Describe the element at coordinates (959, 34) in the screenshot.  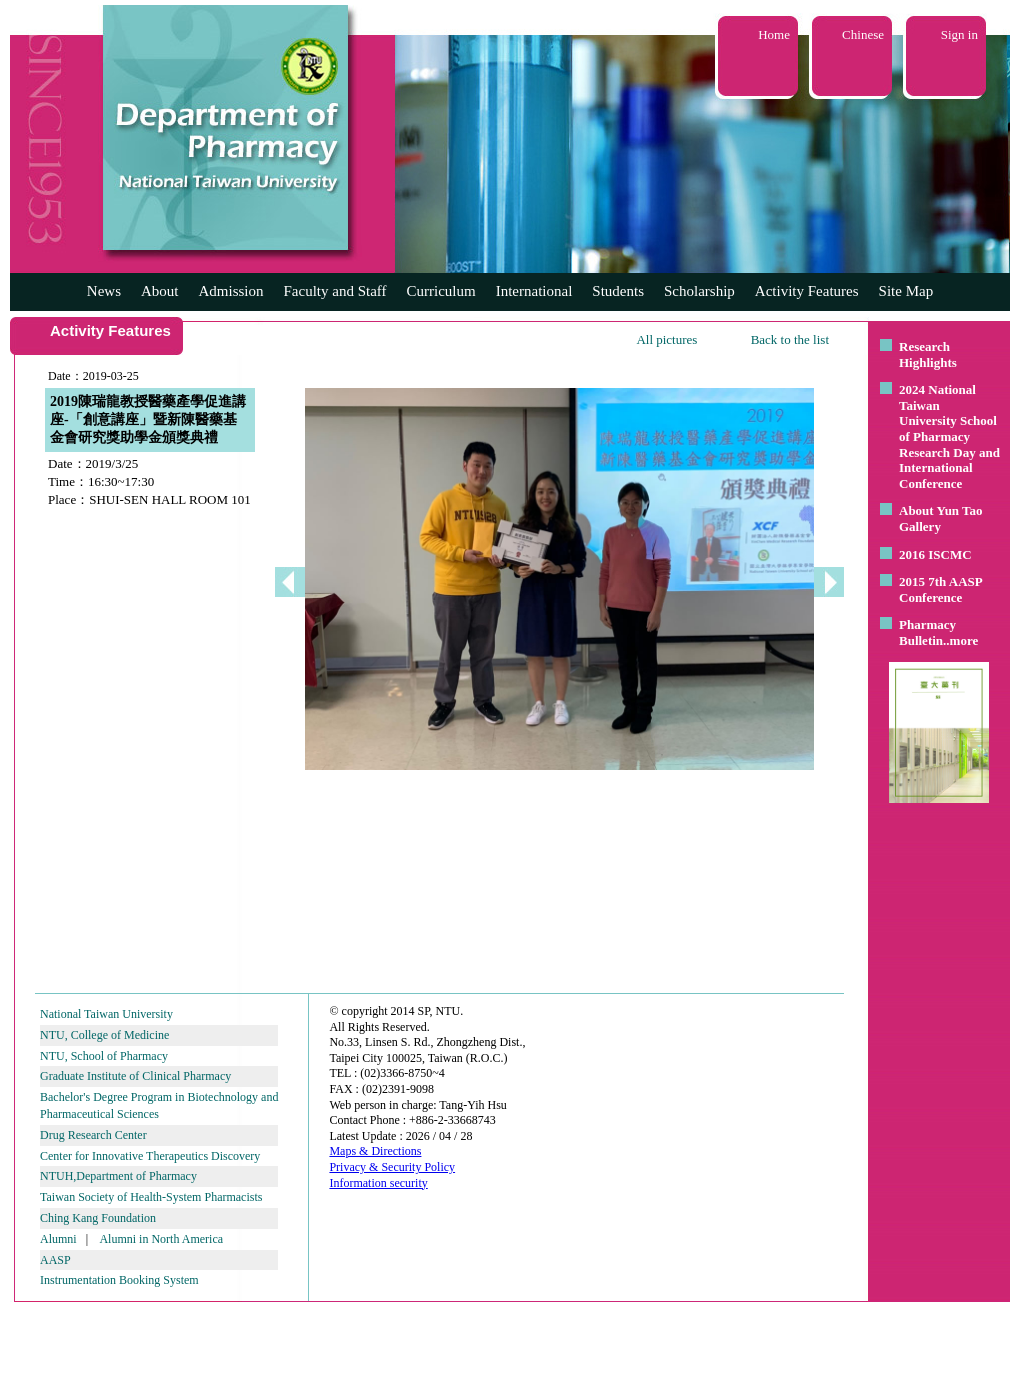
I see `Sign in` at that location.